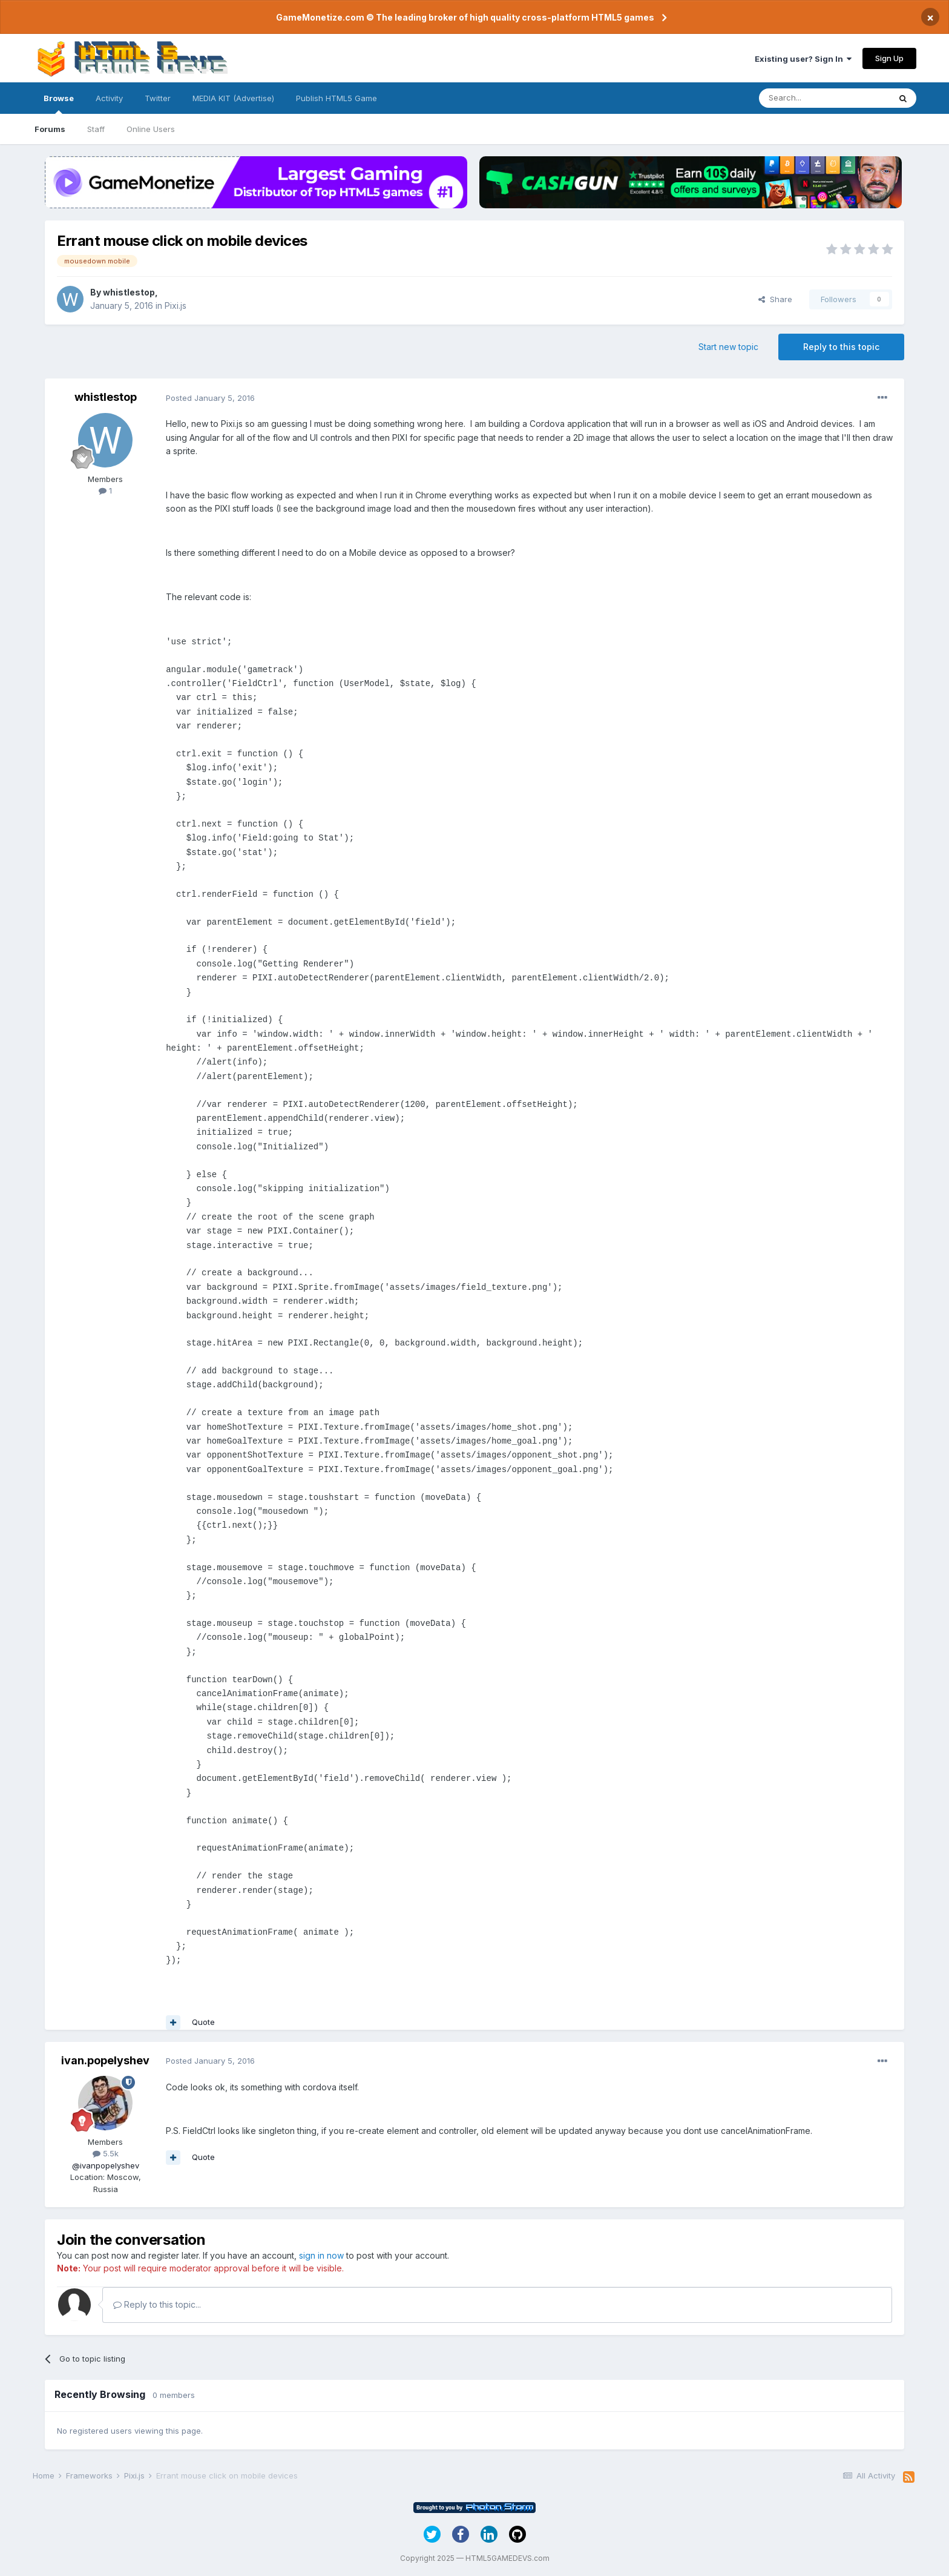 The width and height of the screenshot is (949, 2576). What do you see at coordinates (157, 2304) in the screenshot?
I see `Reply to this topic...` at bounding box center [157, 2304].